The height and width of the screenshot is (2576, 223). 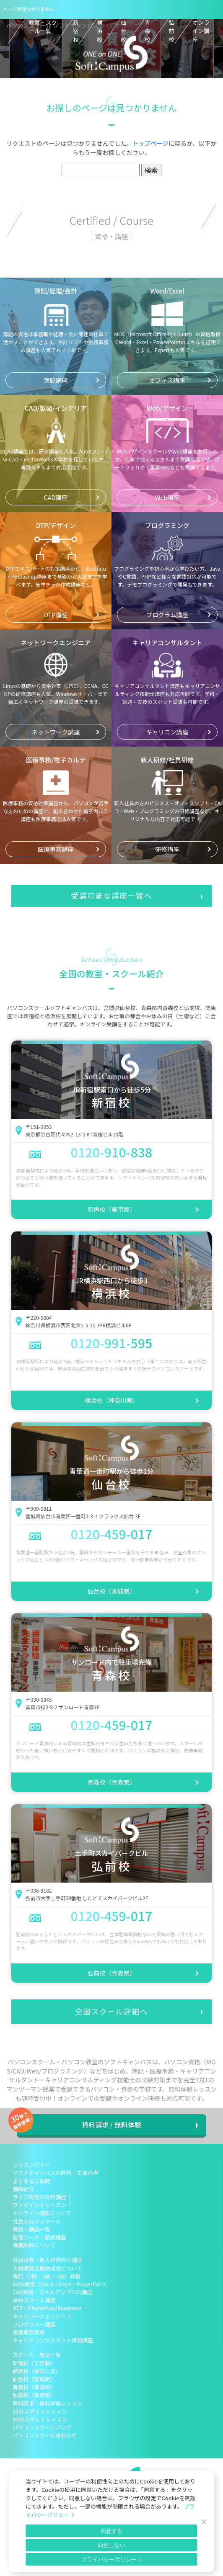 What do you see at coordinates (111, 2125) in the screenshot?
I see `資料請求 / 無料体験` at bounding box center [111, 2125].